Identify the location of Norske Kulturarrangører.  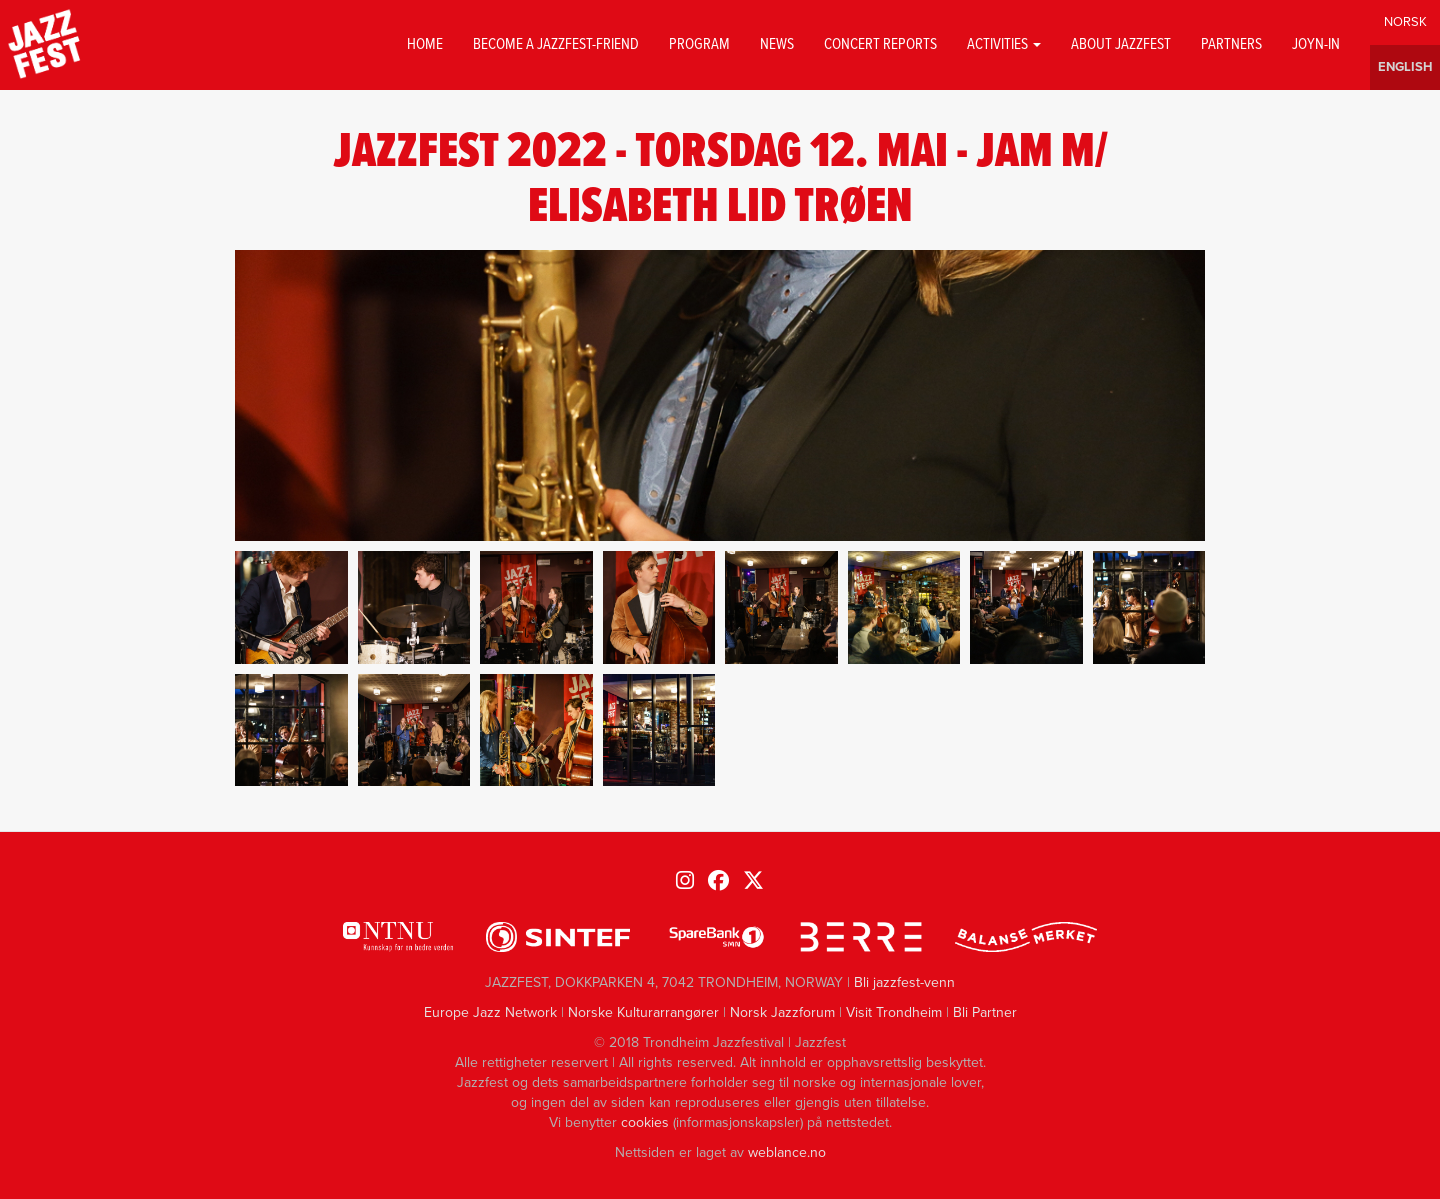
(643, 1012).